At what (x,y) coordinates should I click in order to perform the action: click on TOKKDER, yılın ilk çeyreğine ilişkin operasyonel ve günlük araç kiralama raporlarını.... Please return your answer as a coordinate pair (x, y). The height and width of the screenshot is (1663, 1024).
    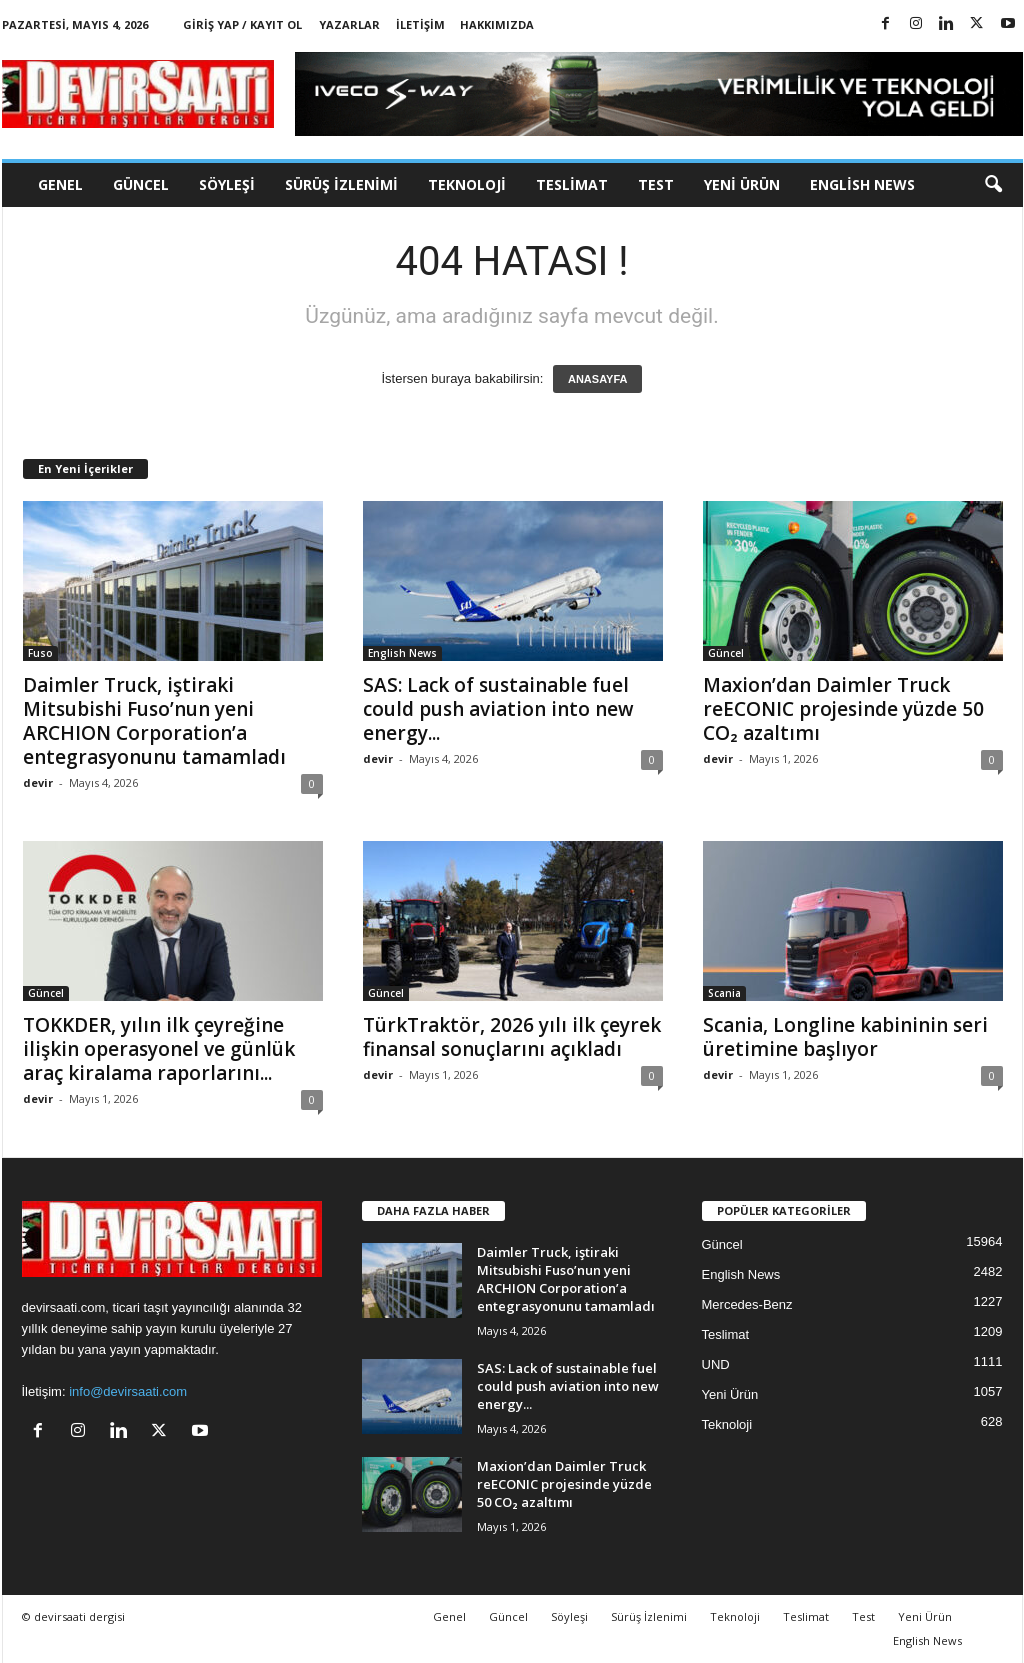
    Looking at the image, I should click on (159, 1049).